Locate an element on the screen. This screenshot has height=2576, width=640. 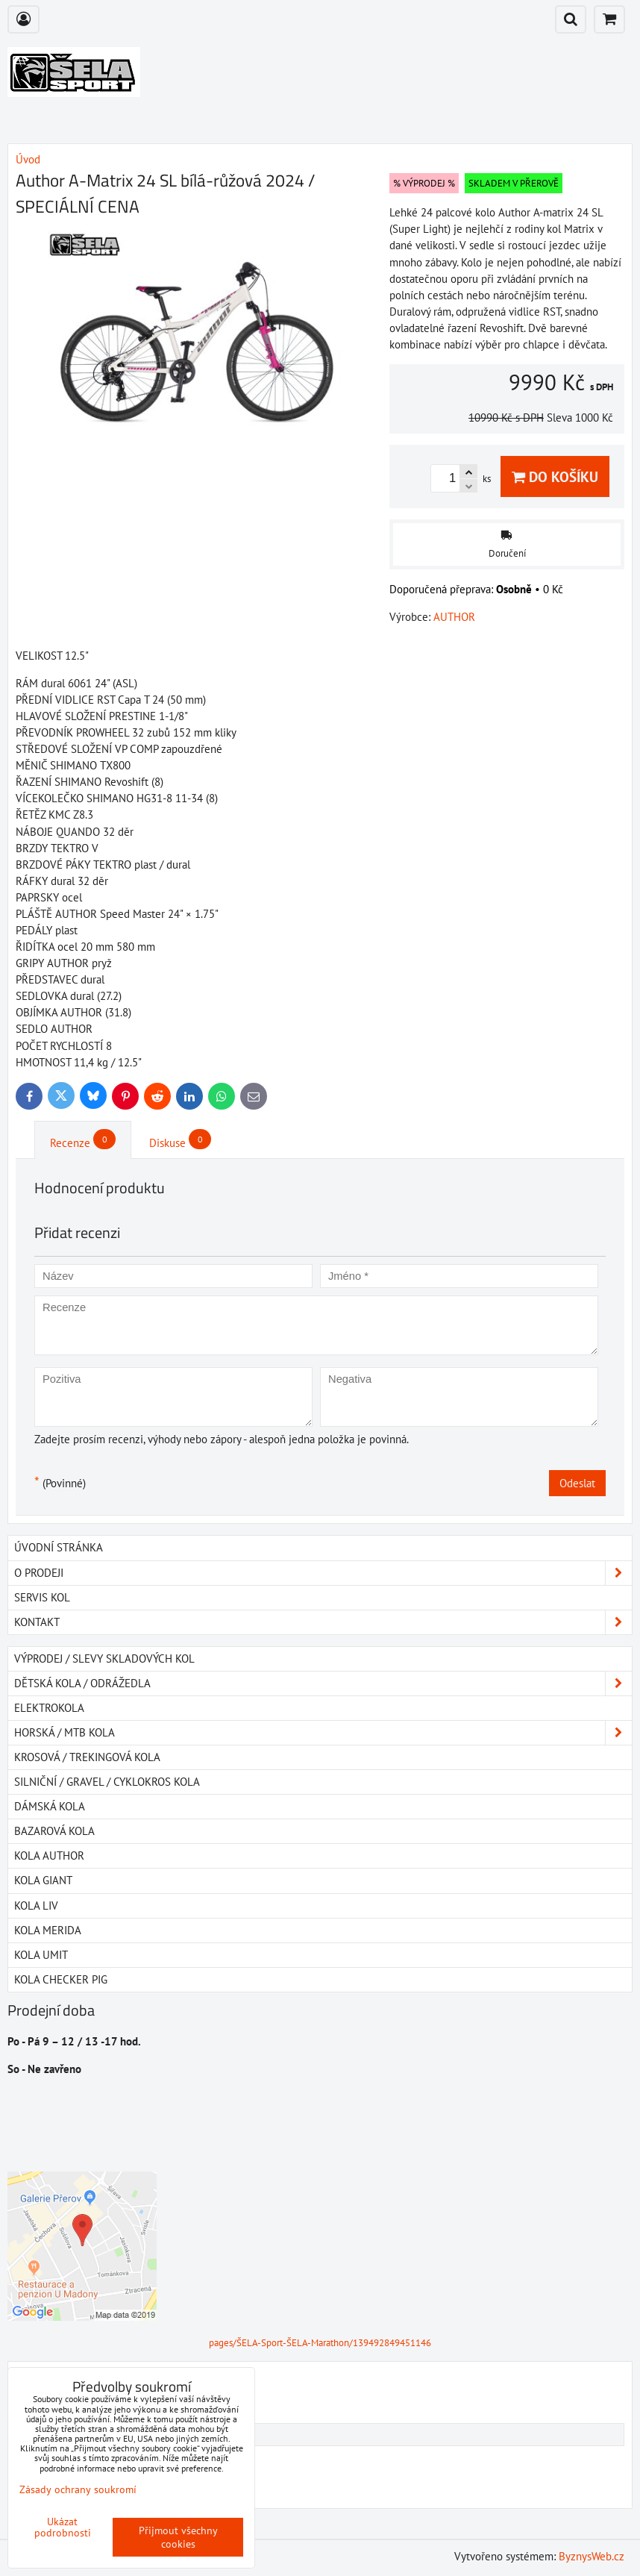
Úvodní stránka is located at coordinates (58, 1547).